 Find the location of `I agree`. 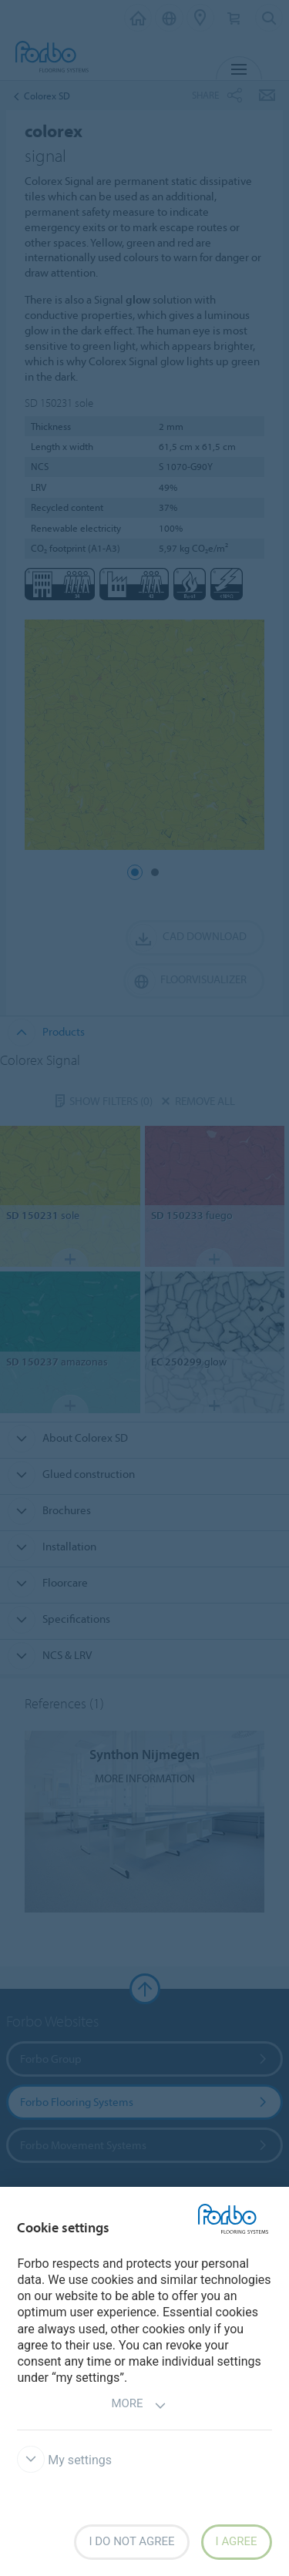

I agree is located at coordinates (236, 2541).